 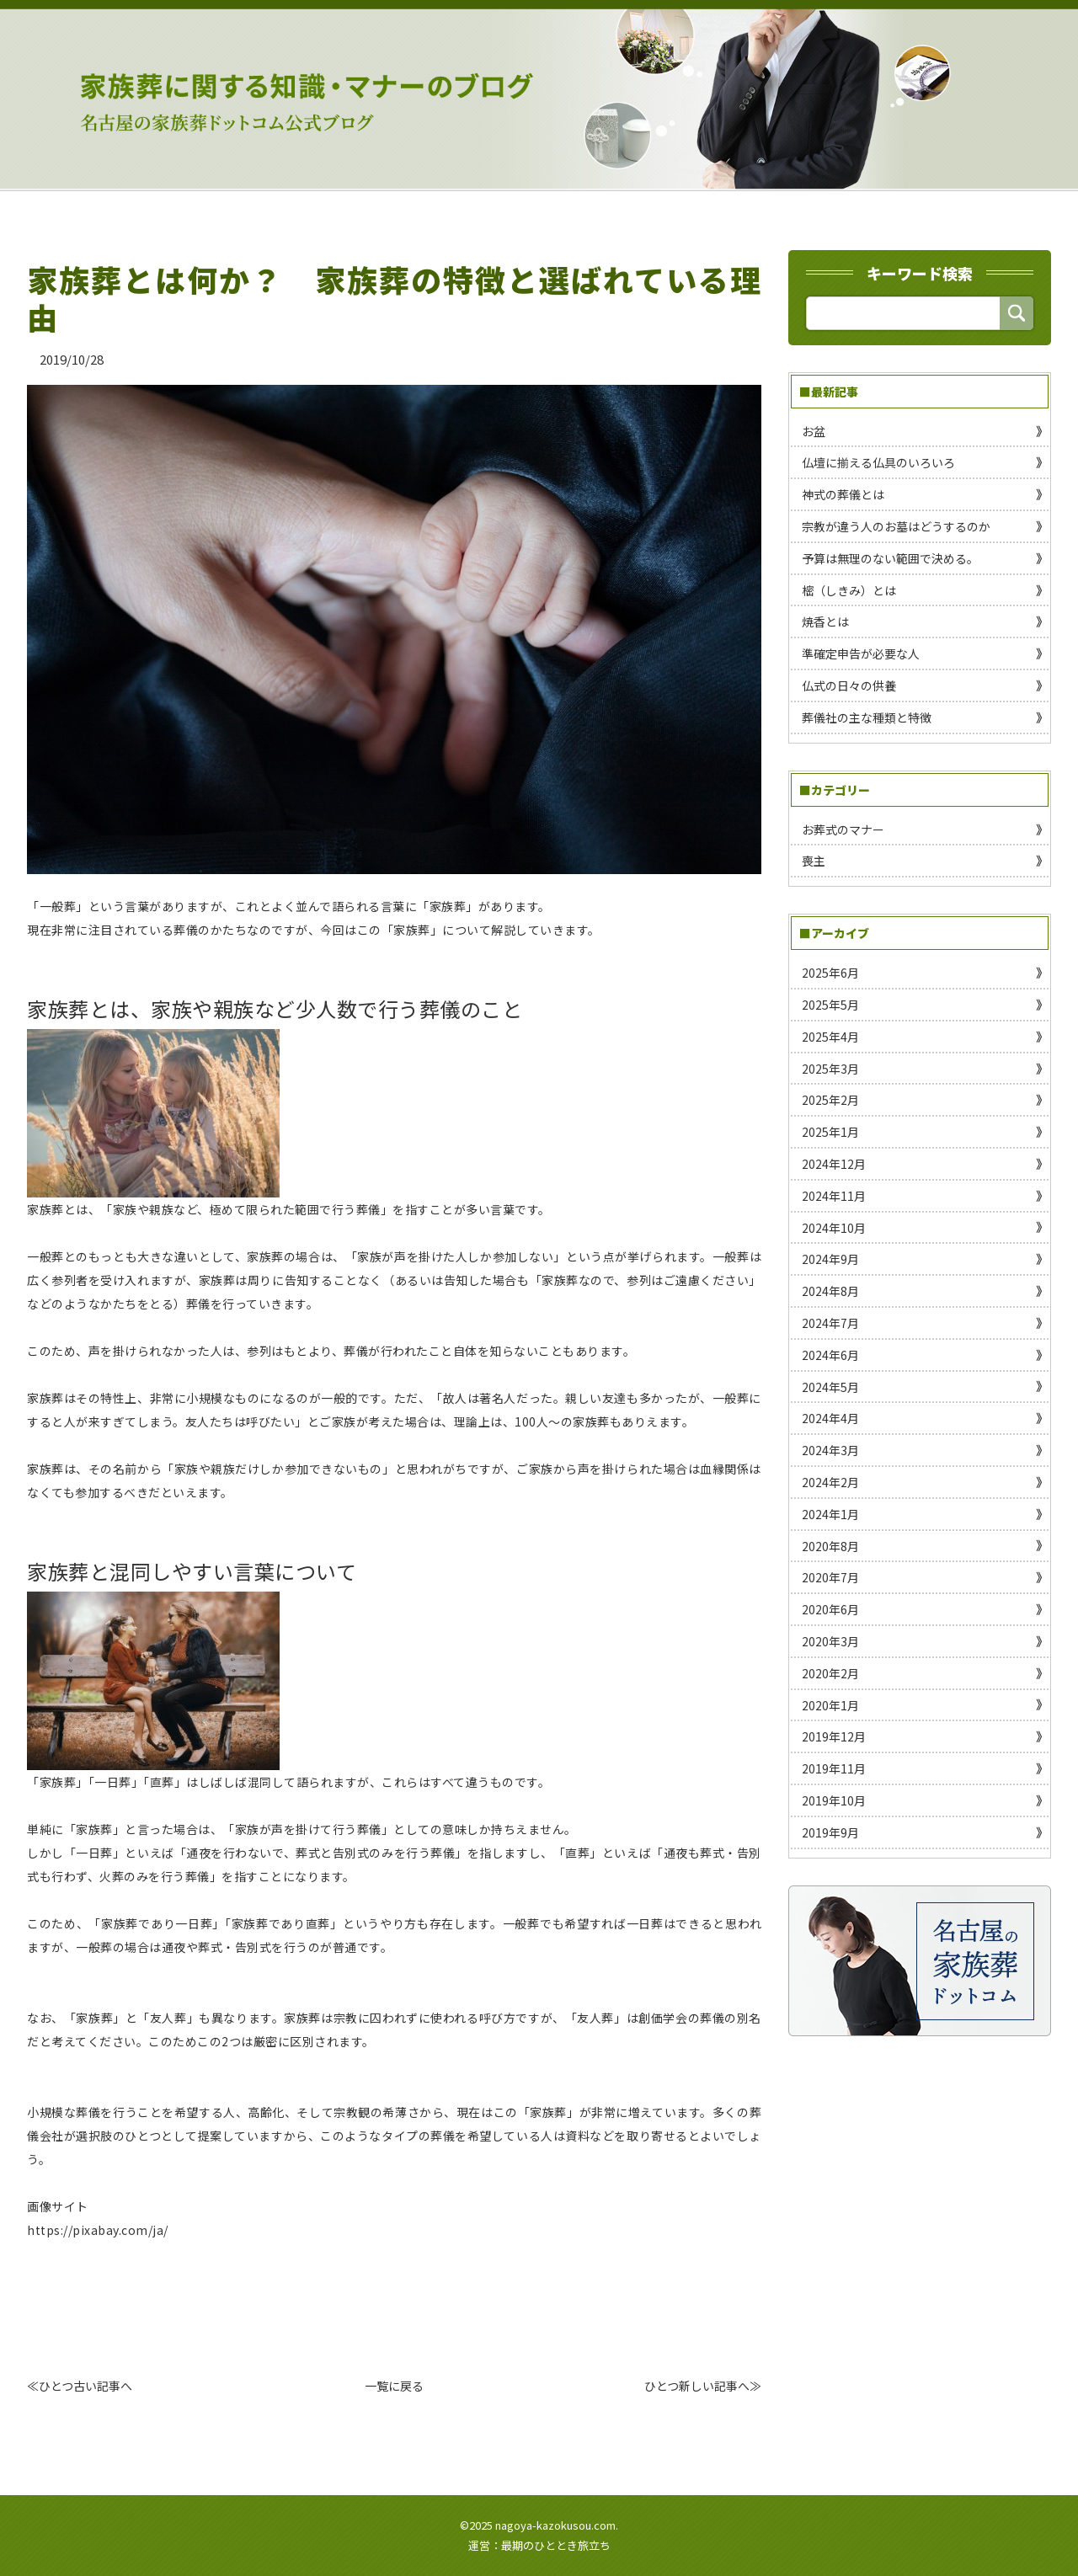 What do you see at coordinates (834, 1768) in the screenshot?
I see `2019年11月` at bounding box center [834, 1768].